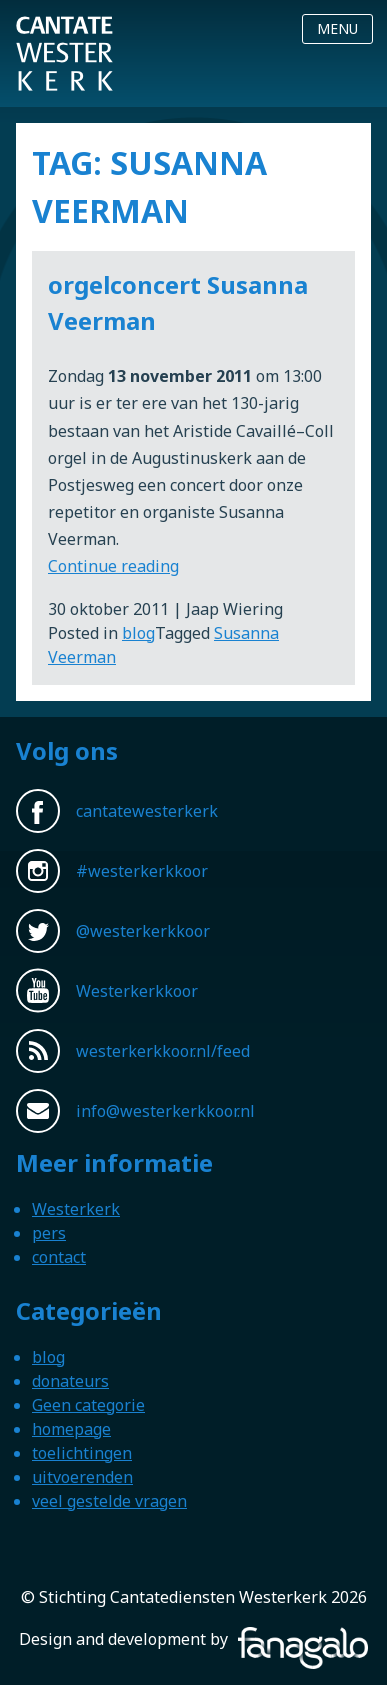 The height and width of the screenshot is (1685, 387). Describe the element at coordinates (71, 1429) in the screenshot. I see `homepage` at that location.